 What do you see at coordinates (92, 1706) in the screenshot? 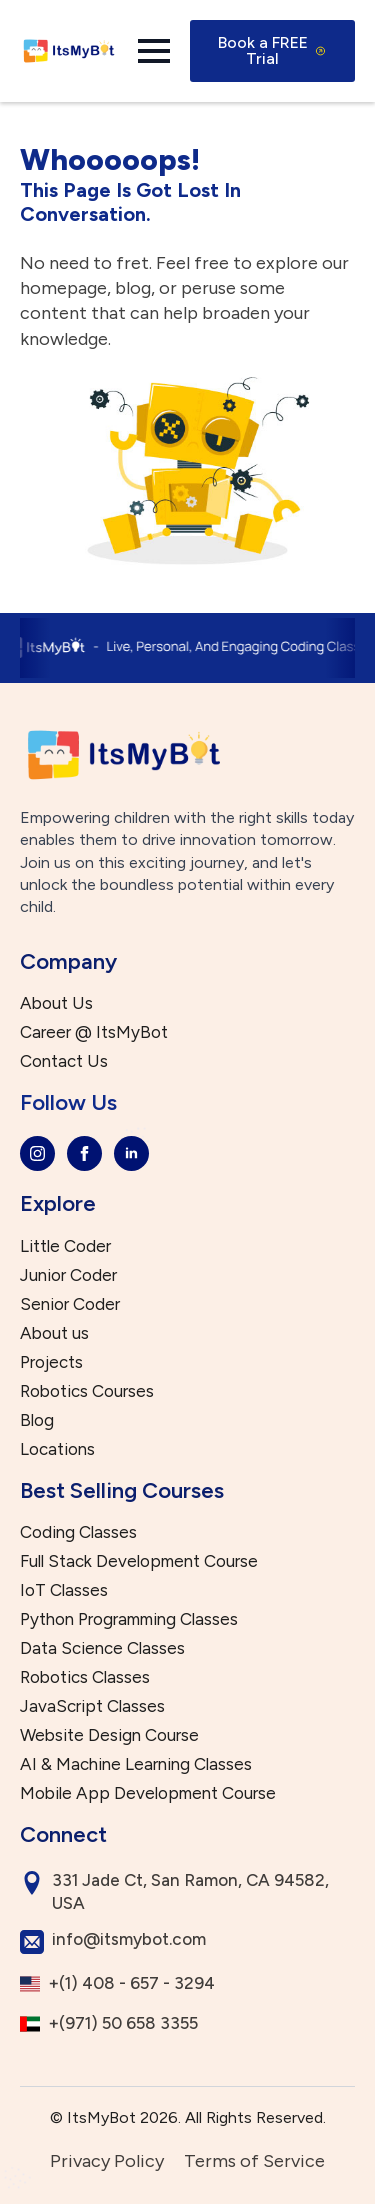
I see `JavaScript Classes` at bounding box center [92, 1706].